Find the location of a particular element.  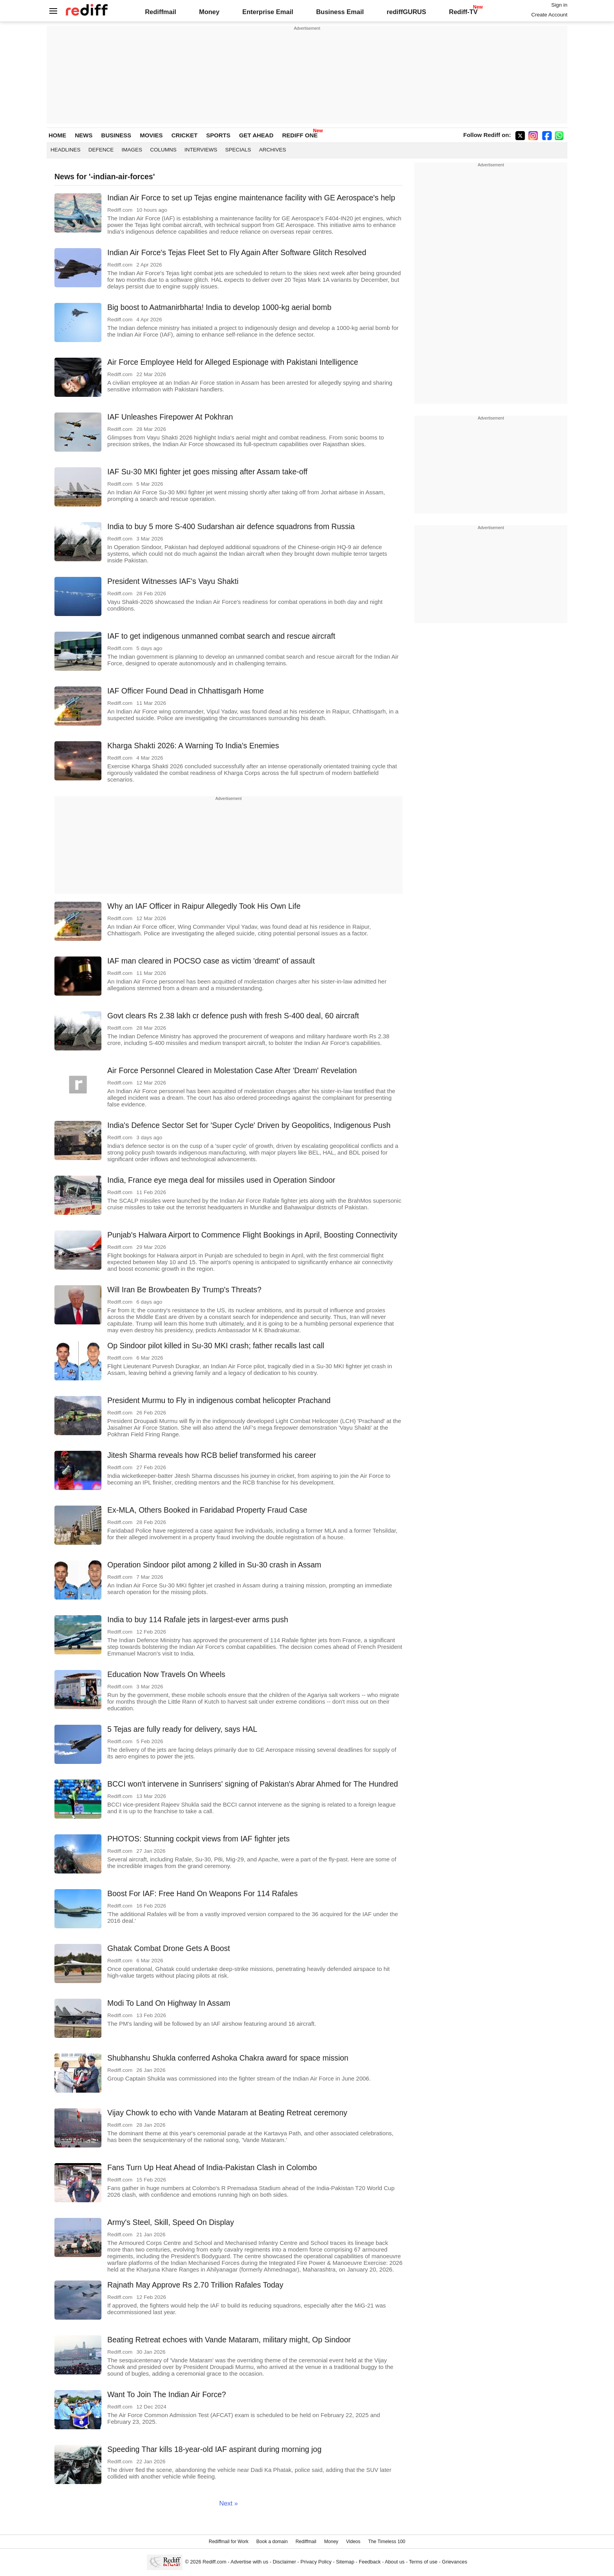

Create Account is located at coordinates (549, 15).